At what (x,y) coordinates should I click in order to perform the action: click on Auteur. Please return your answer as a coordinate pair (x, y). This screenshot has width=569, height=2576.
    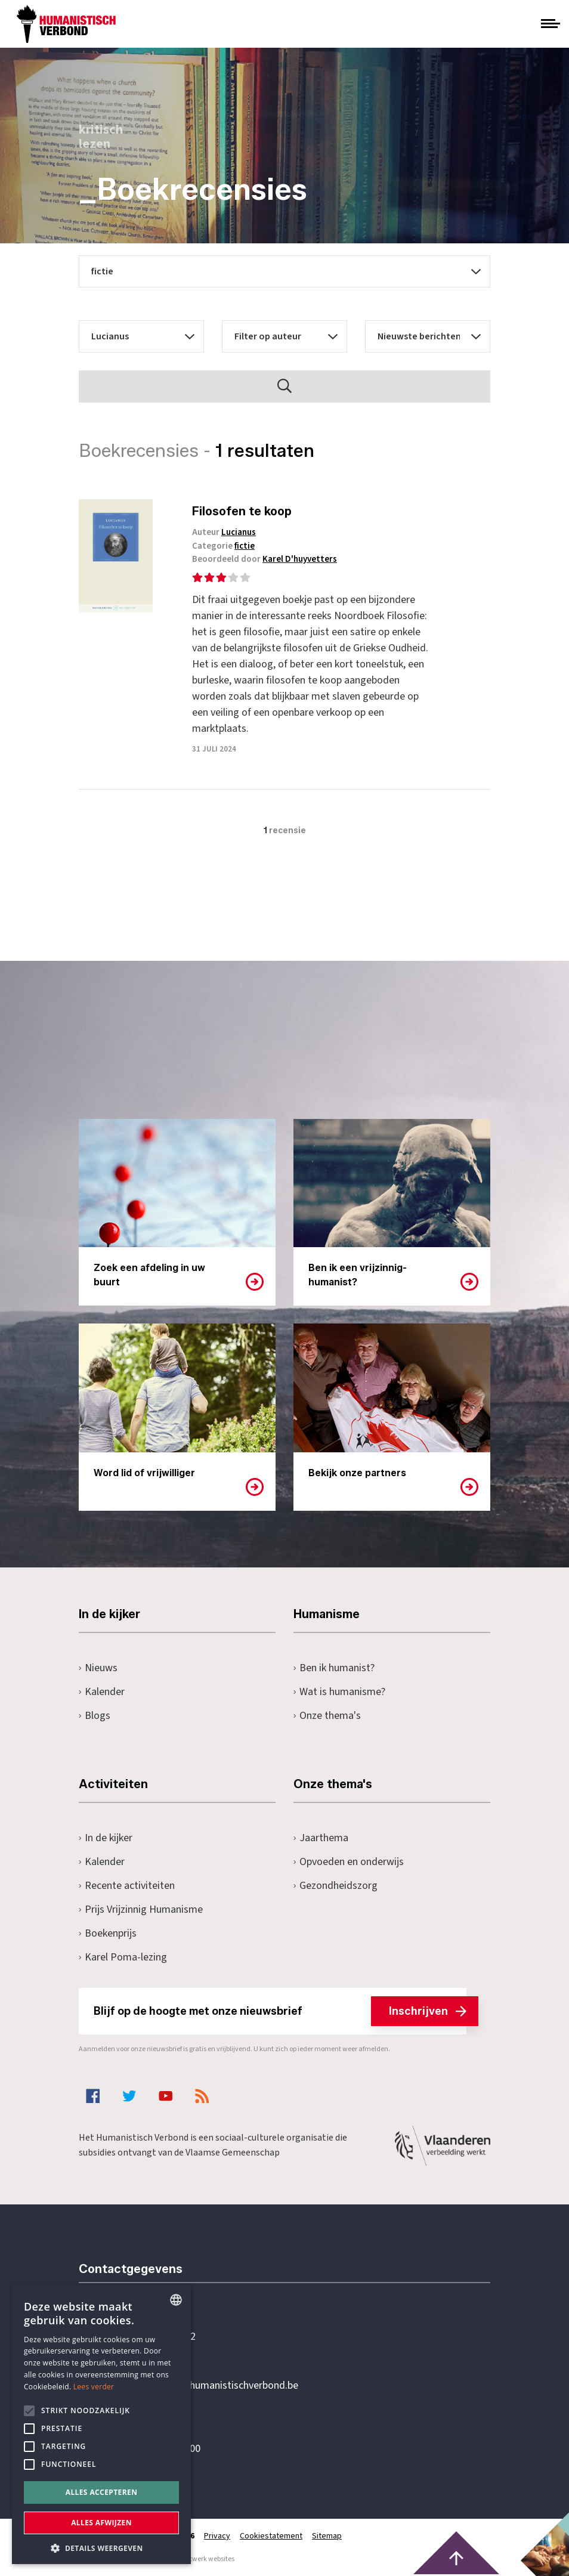
    Looking at the image, I should click on (224, 532).